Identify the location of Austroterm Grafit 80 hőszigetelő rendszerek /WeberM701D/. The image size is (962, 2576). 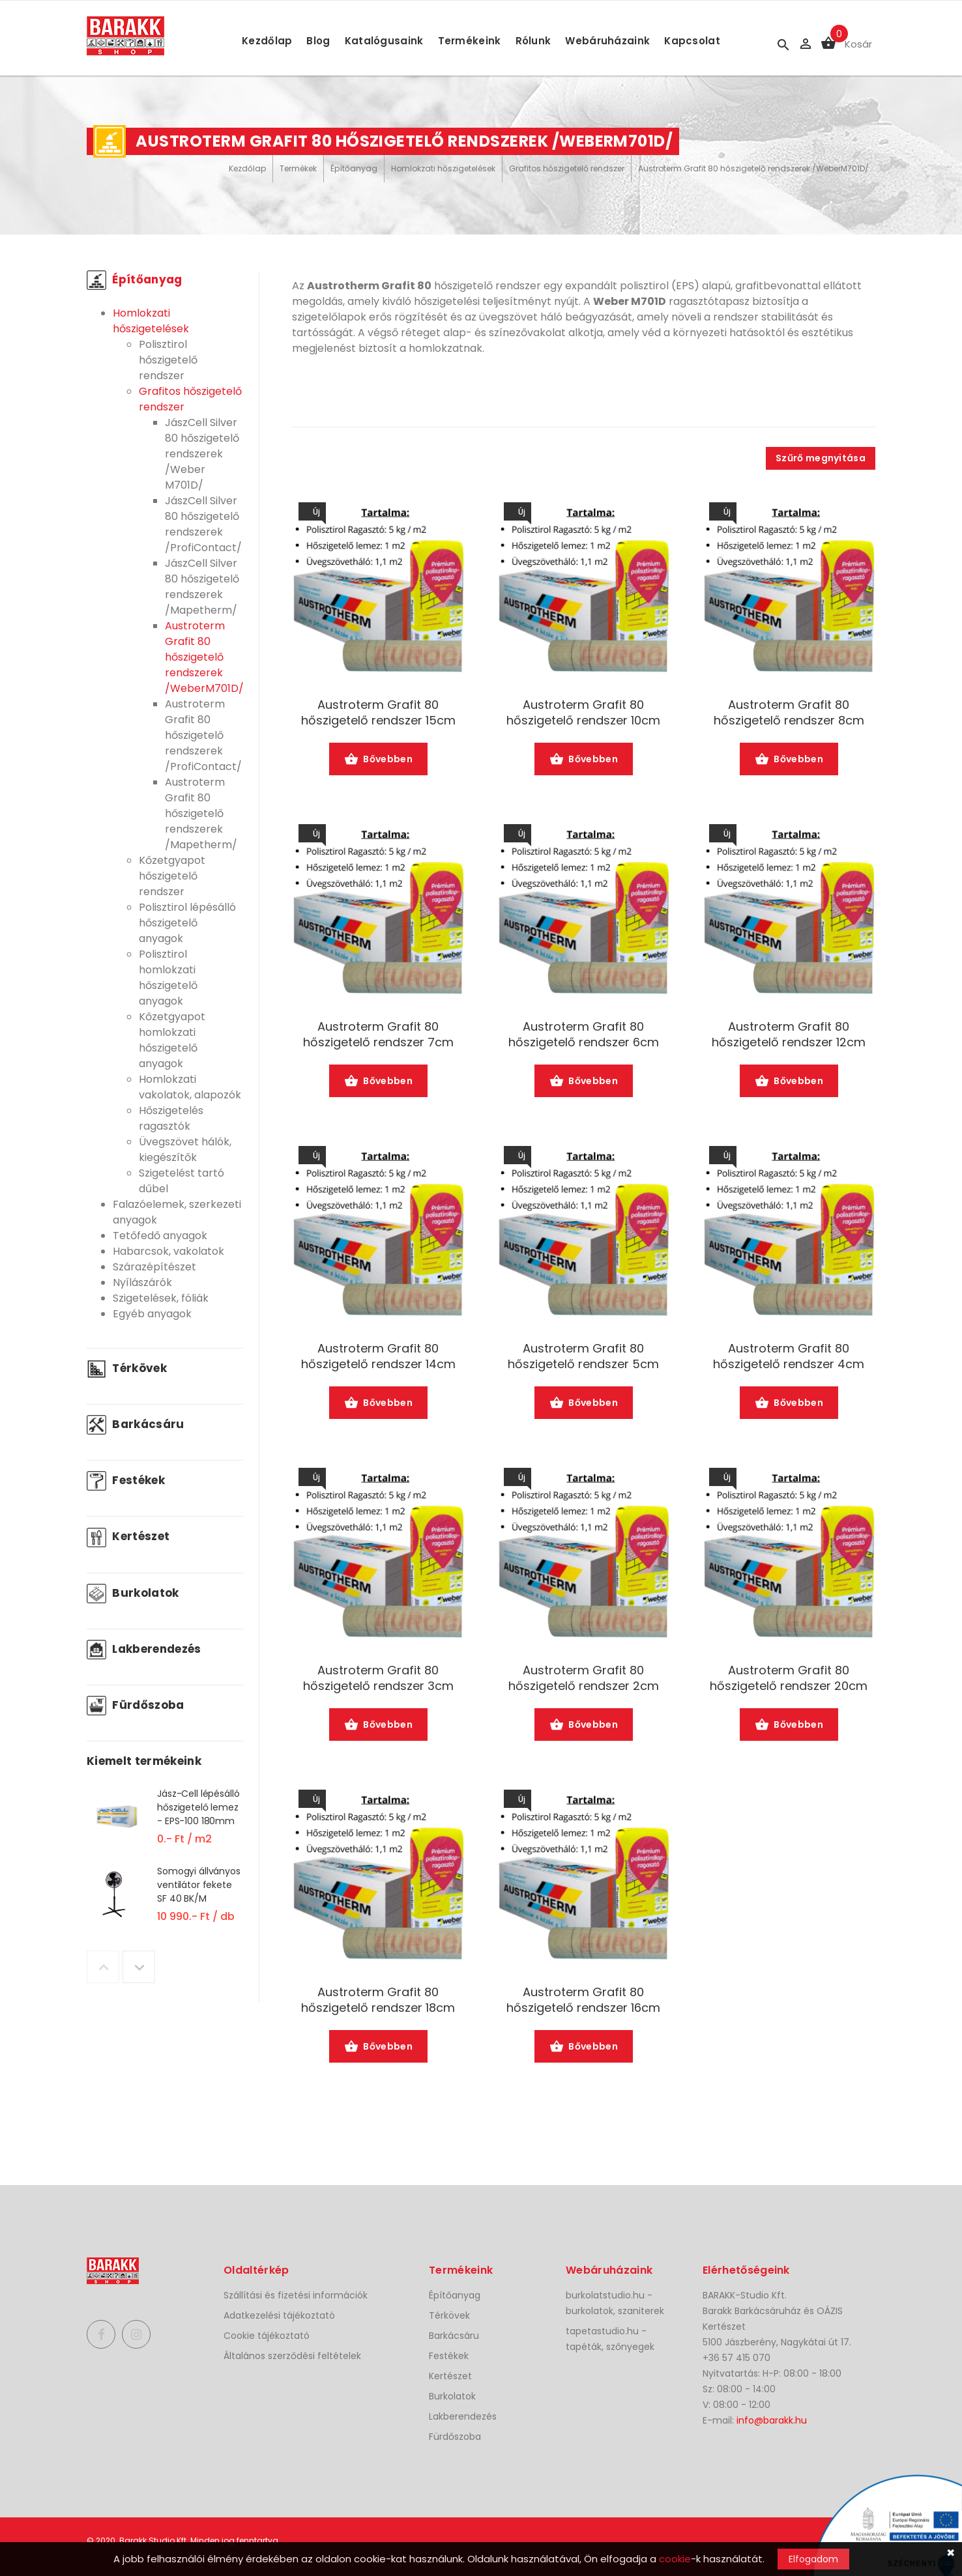
(753, 168).